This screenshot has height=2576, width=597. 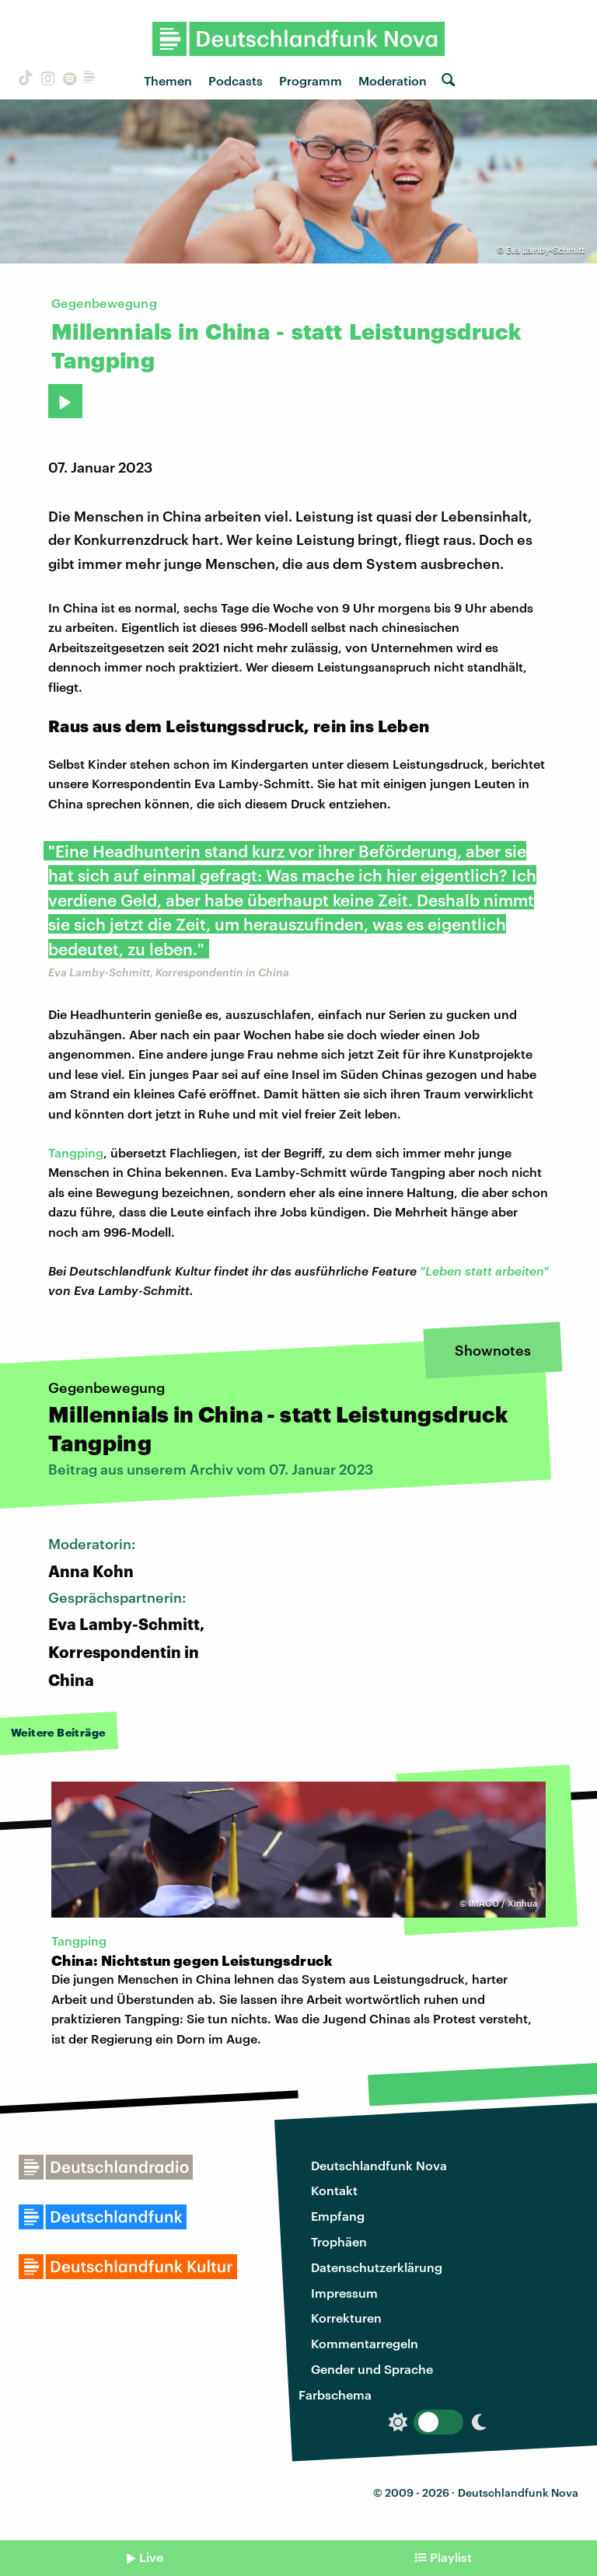 I want to click on Korrekturen, so click(x=346, y=2317).